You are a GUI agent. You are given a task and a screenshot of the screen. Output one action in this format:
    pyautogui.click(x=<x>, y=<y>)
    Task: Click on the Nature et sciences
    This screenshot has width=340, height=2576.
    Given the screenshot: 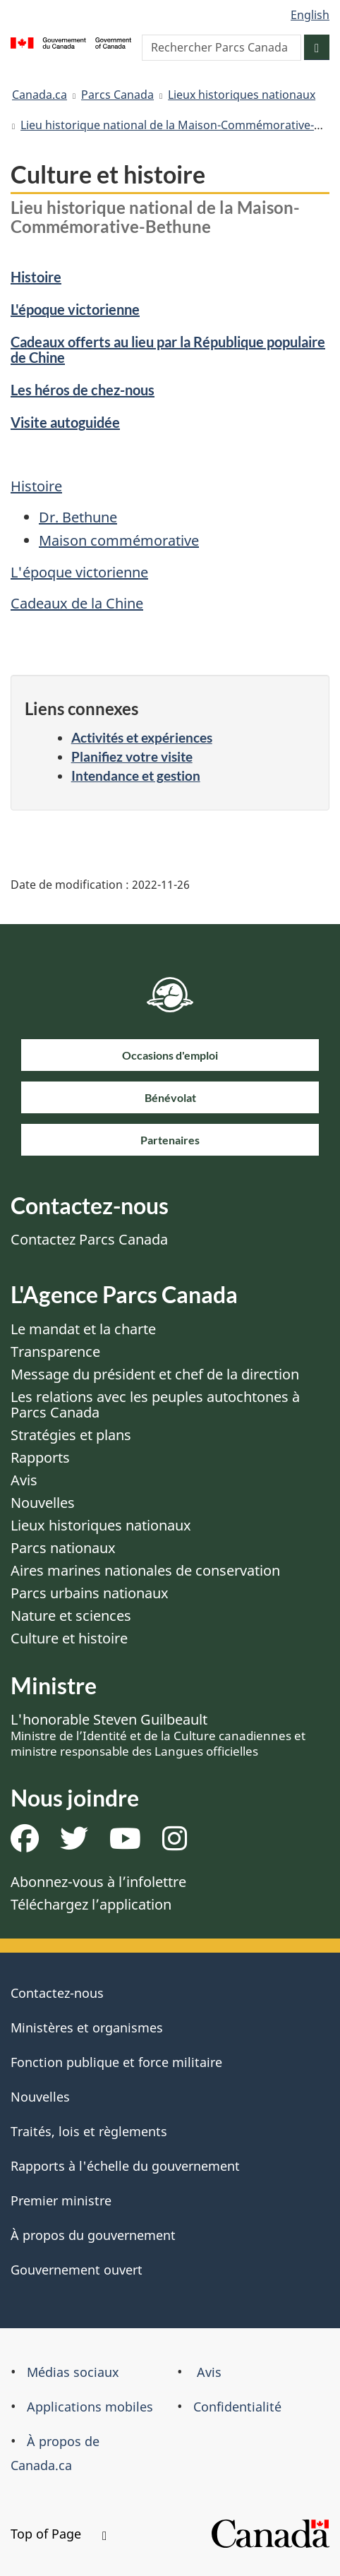 What is the action you would take?
    pyautogui.click(x=71, y=1615)
    